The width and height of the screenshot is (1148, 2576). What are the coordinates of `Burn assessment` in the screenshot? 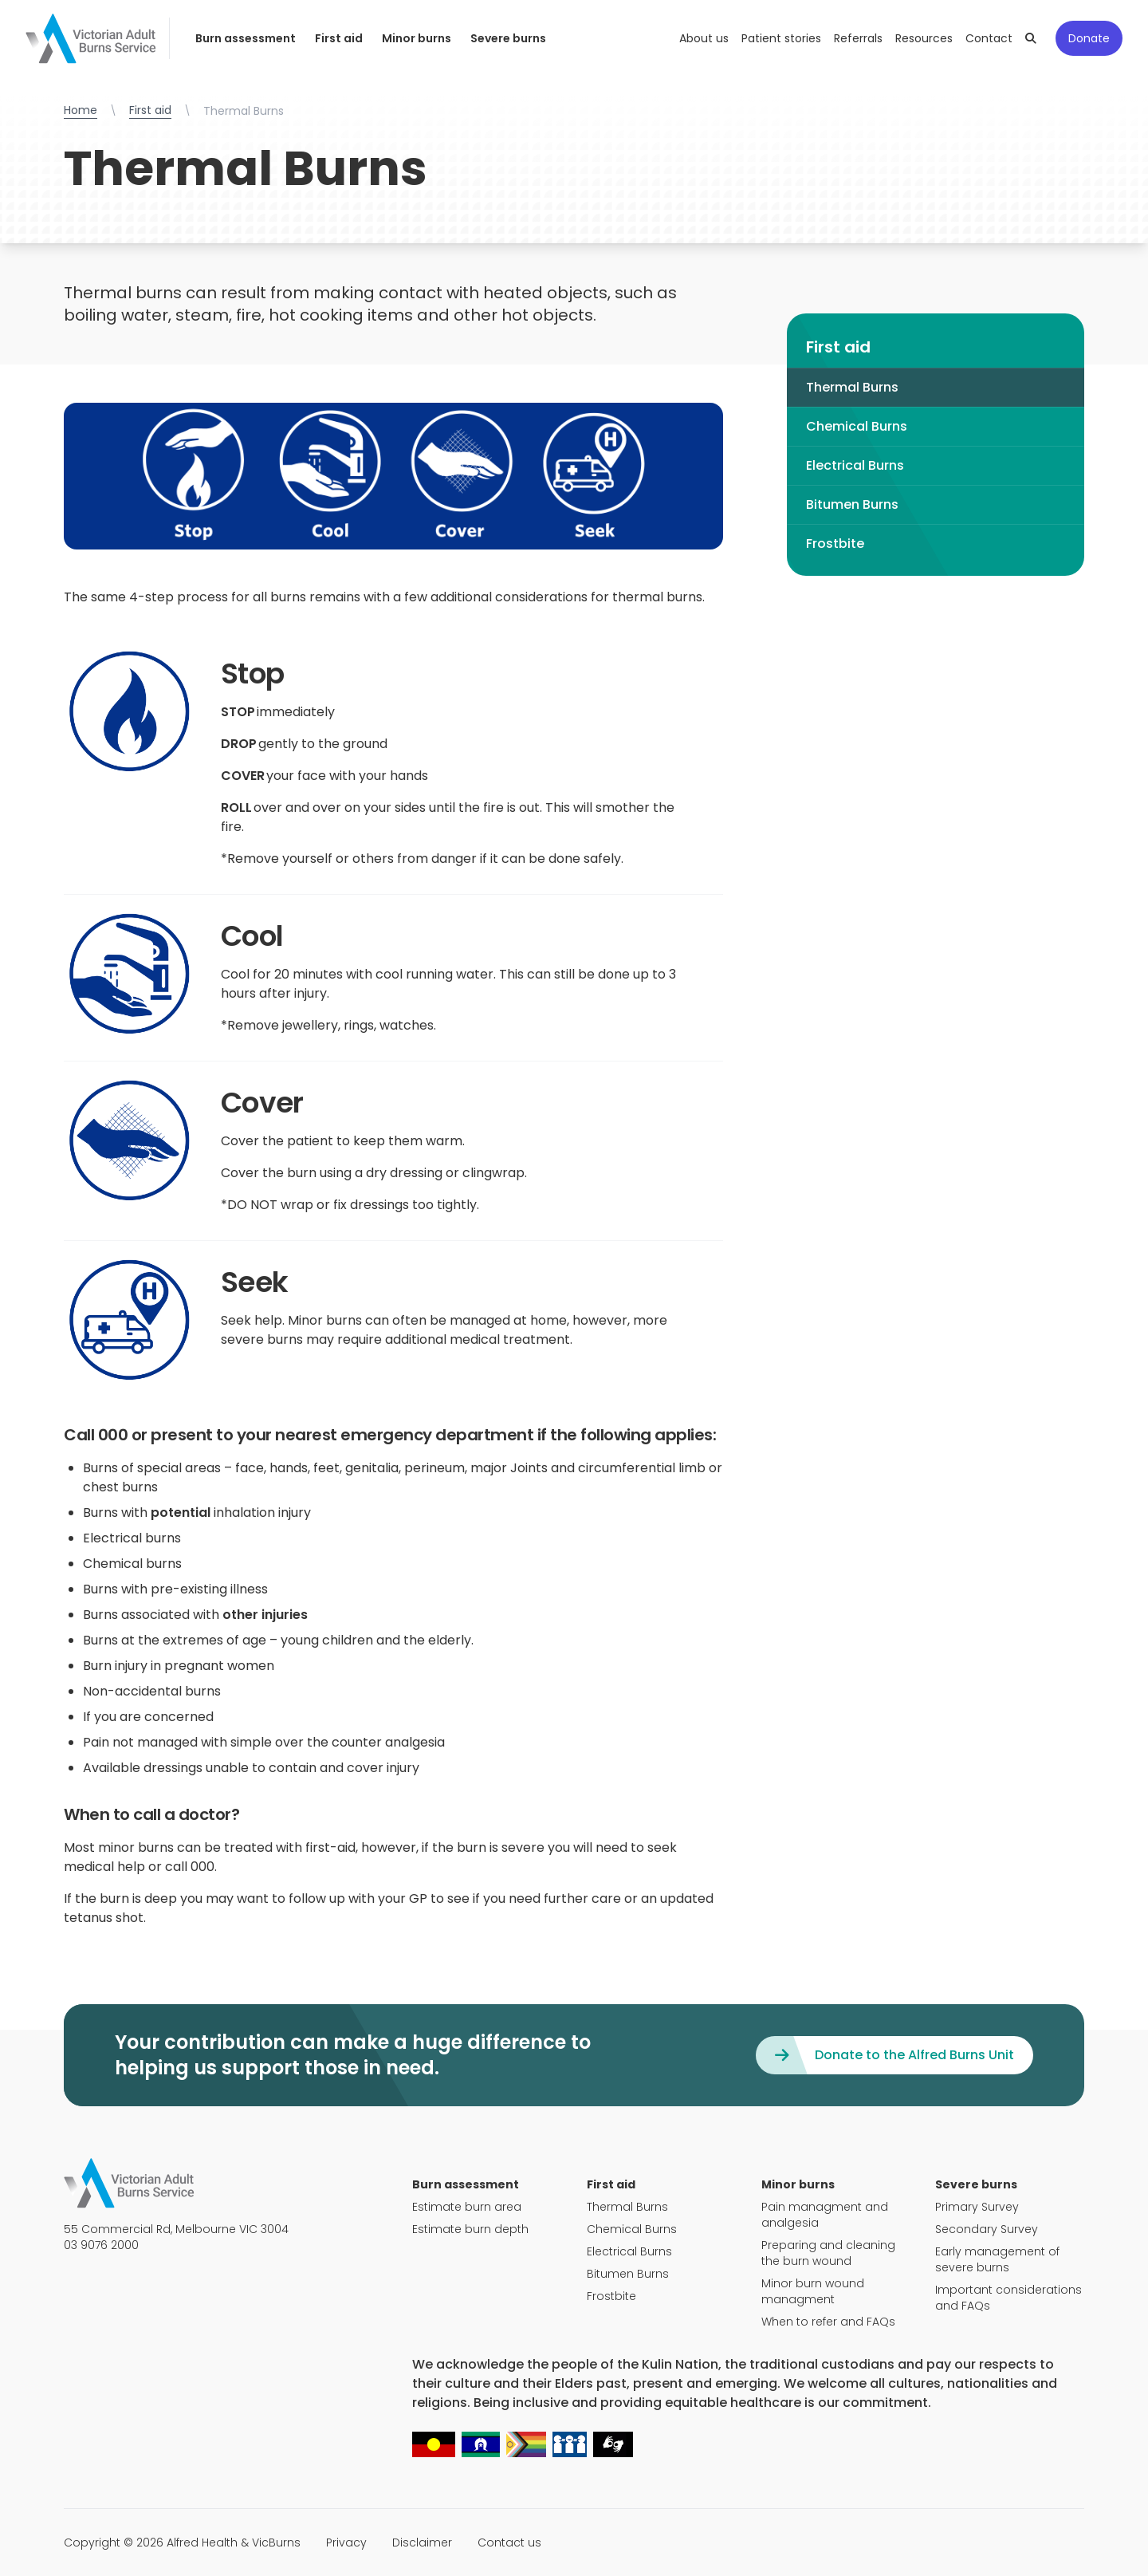 It's located at (245, 38).